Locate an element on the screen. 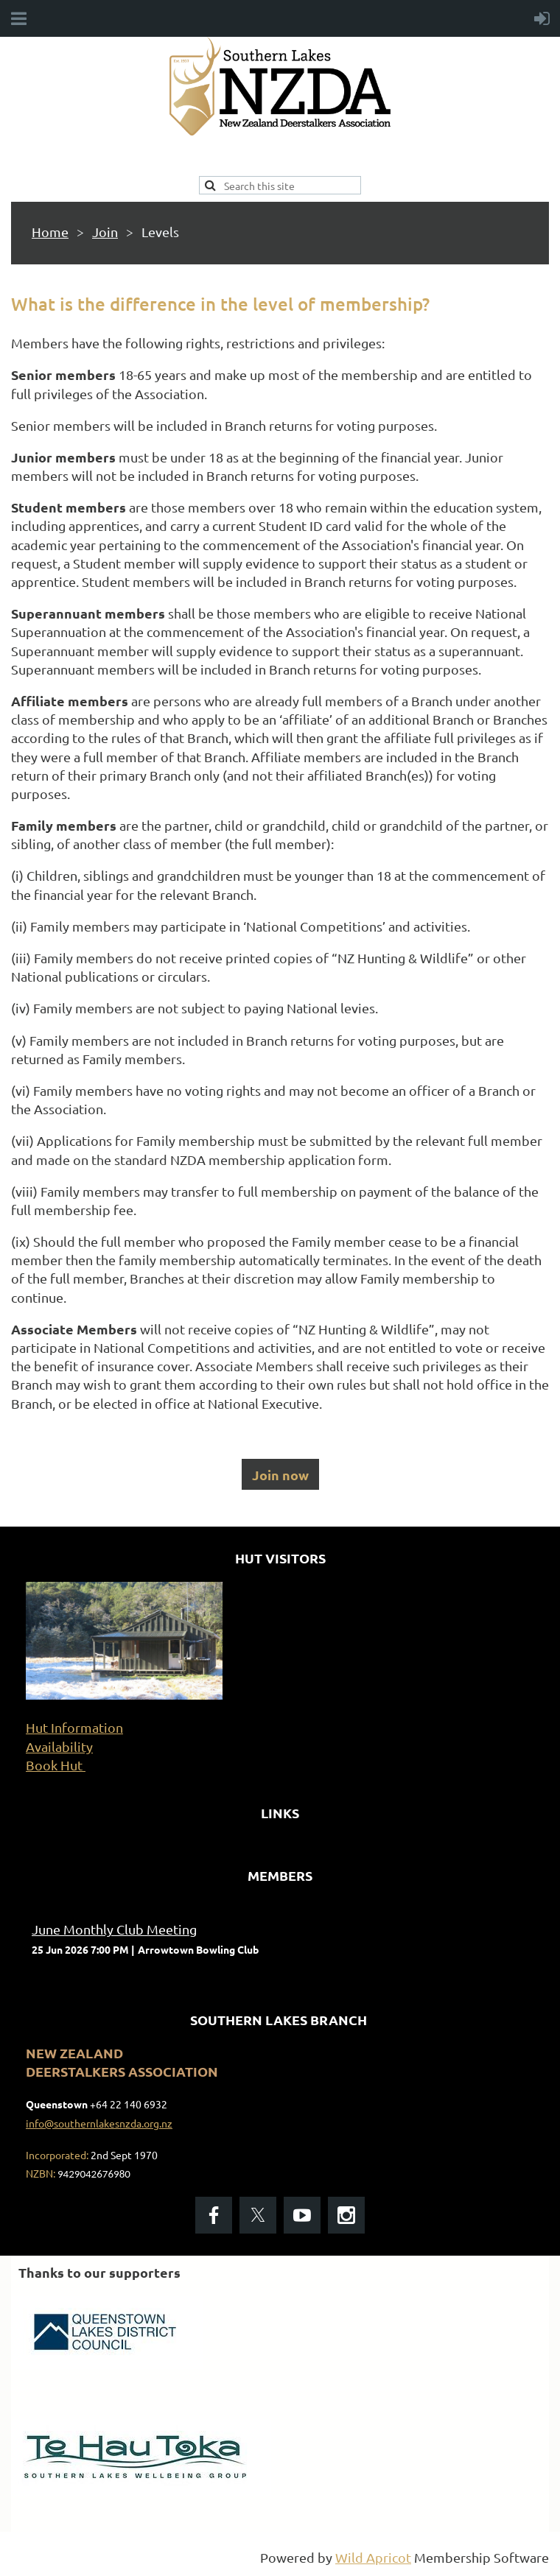  Hut Information is located at coordinates (74, 1727).